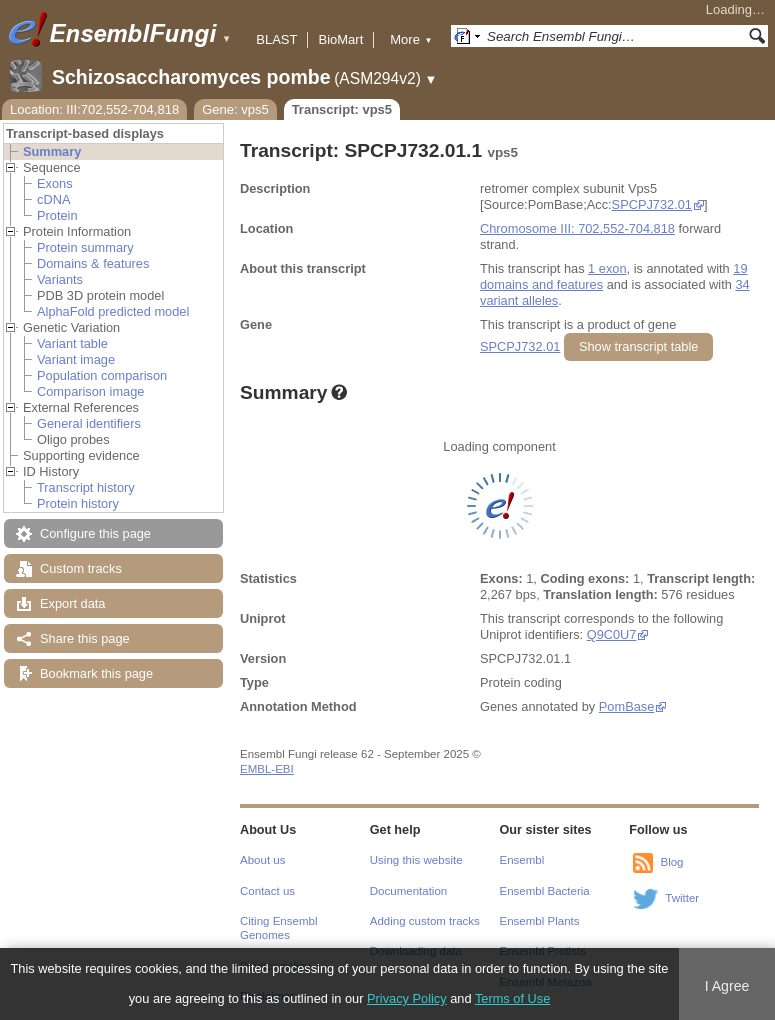 This screenshot has height=1020, width=775. What do you see at coordinates (626, 706) in the screenshot?
I see `PomBase` at bounding box center [626, 706].